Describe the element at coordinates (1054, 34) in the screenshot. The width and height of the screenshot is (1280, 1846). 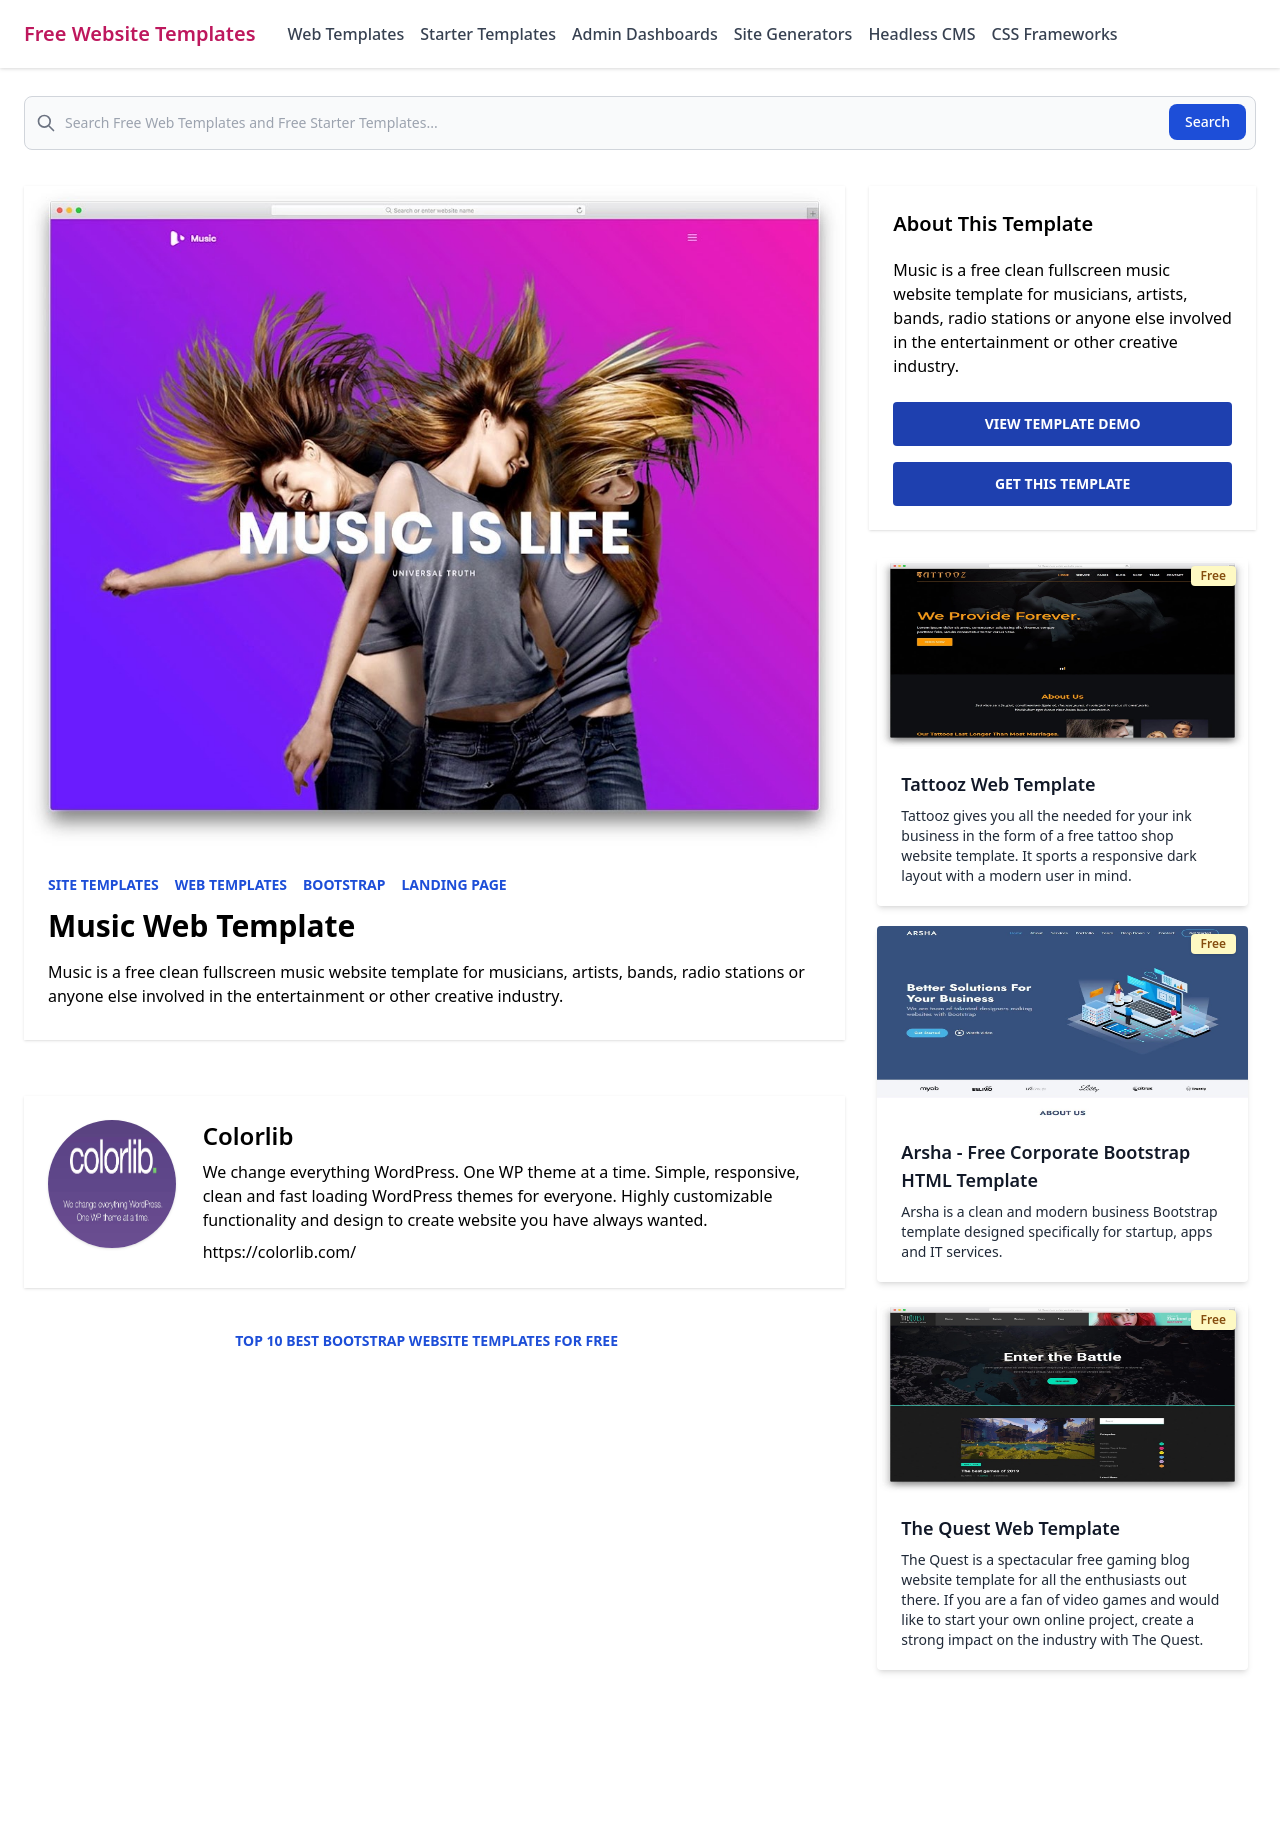
I see `CSS Frameworks` at that location.